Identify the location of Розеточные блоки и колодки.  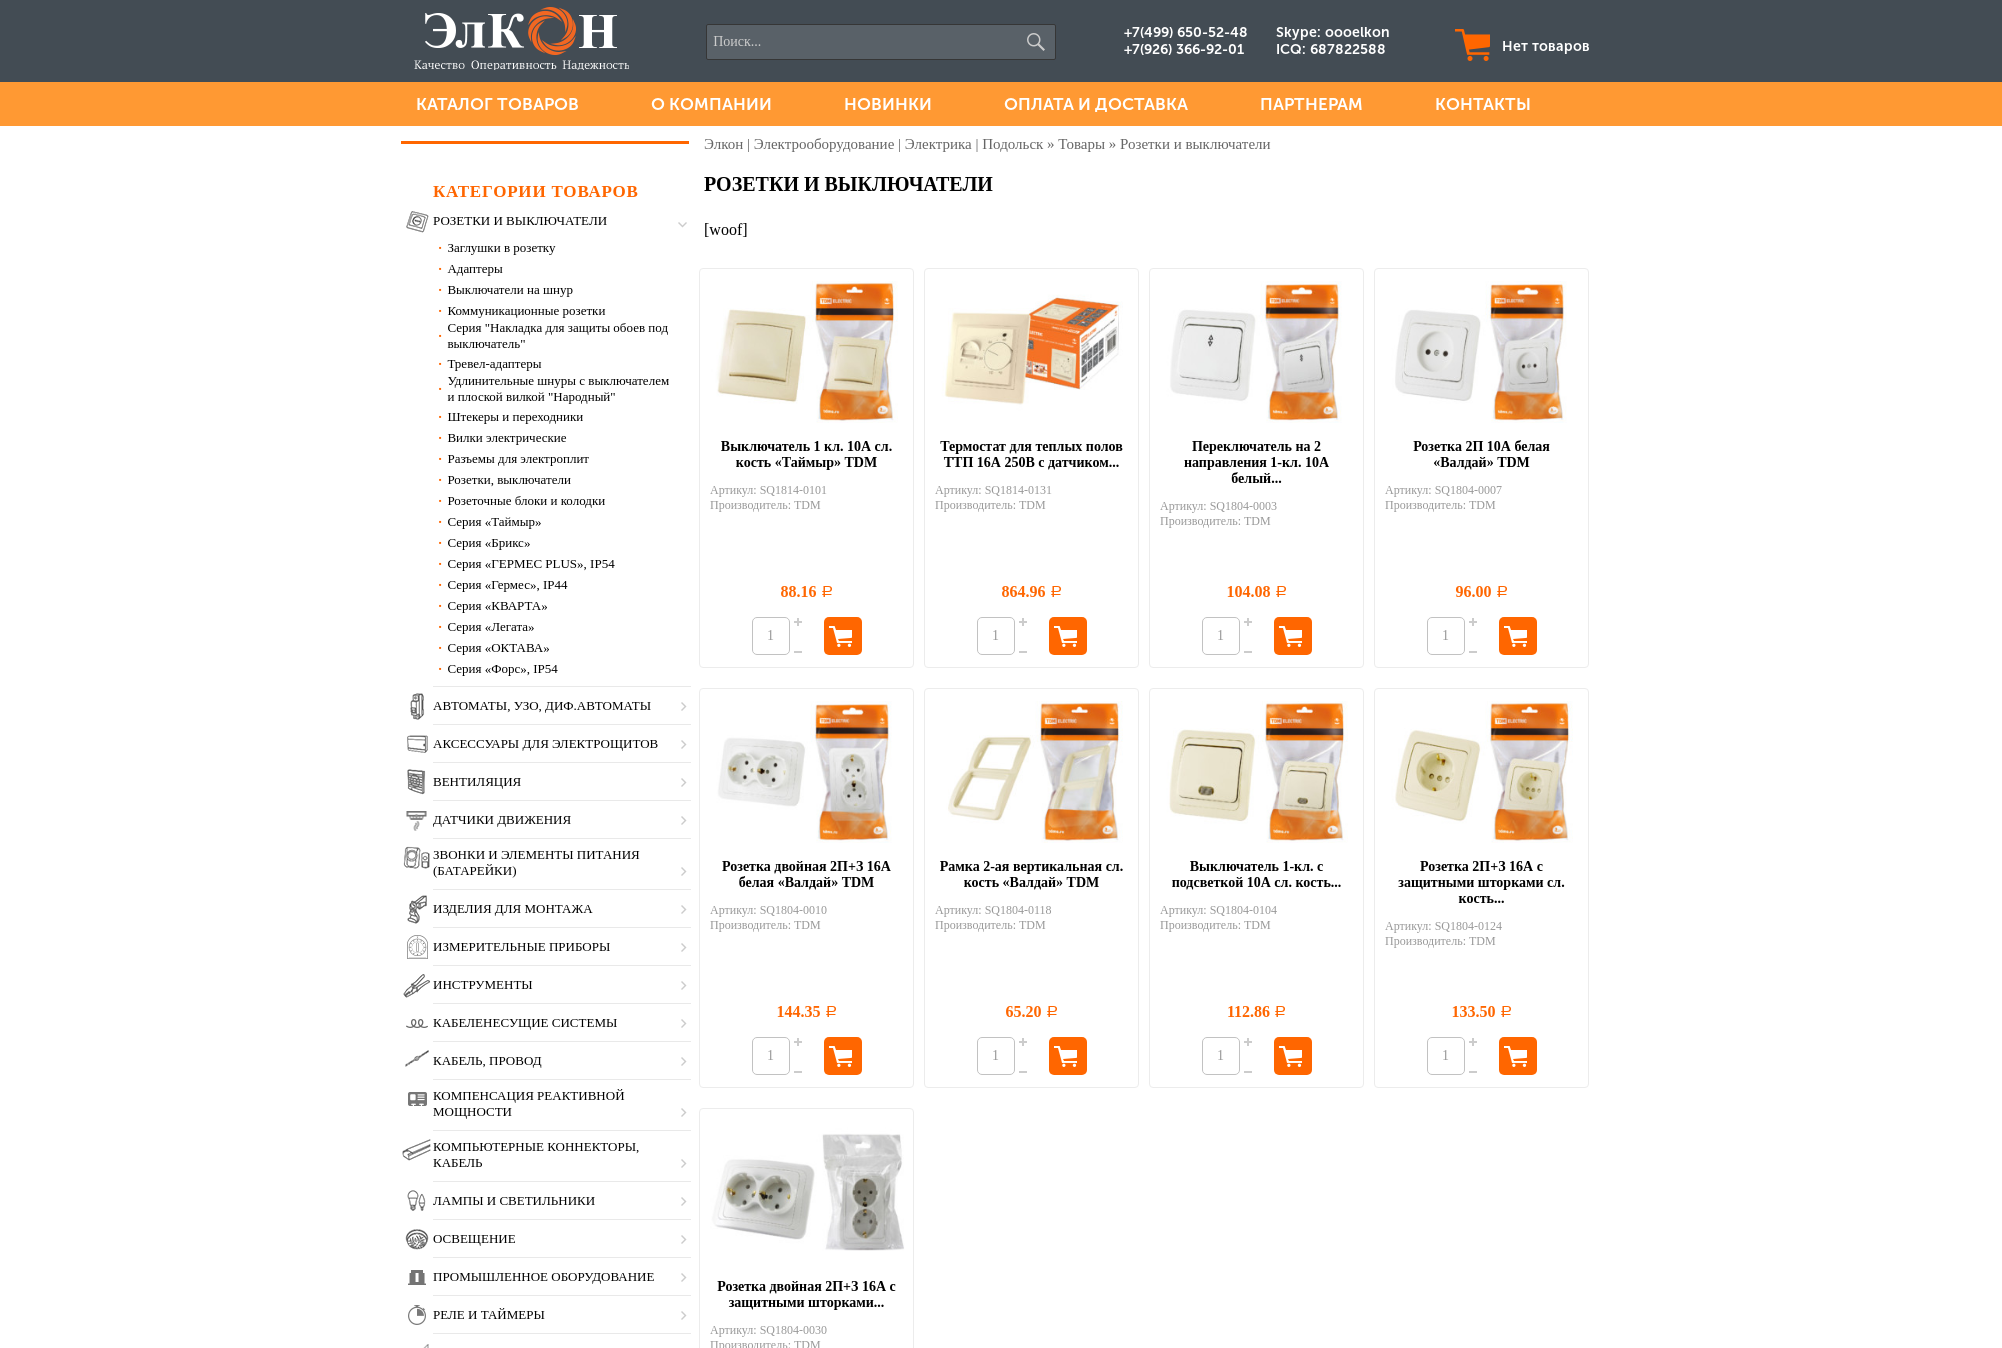
(526, 500).